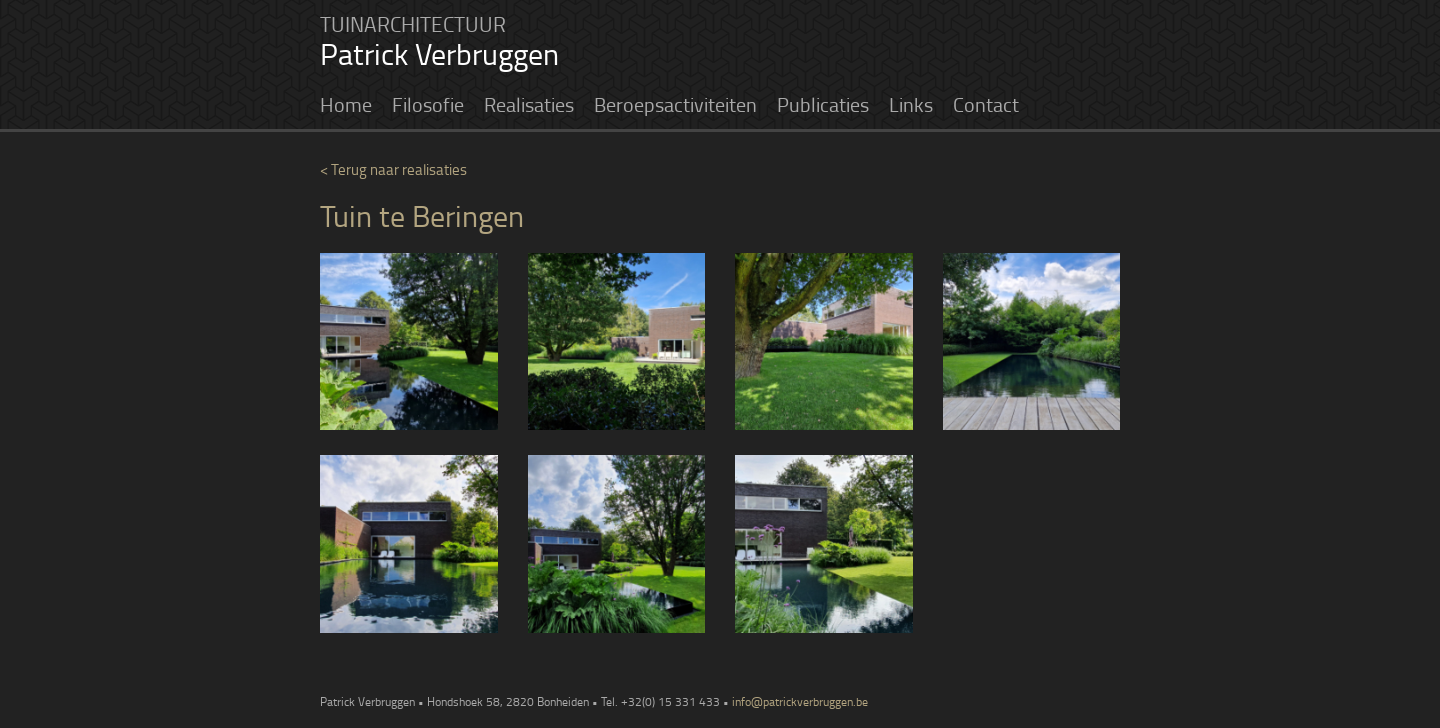  What do you see at coordinates (346, 104) in the screenshot?
I see `Home` at bounding box center [346, 104].